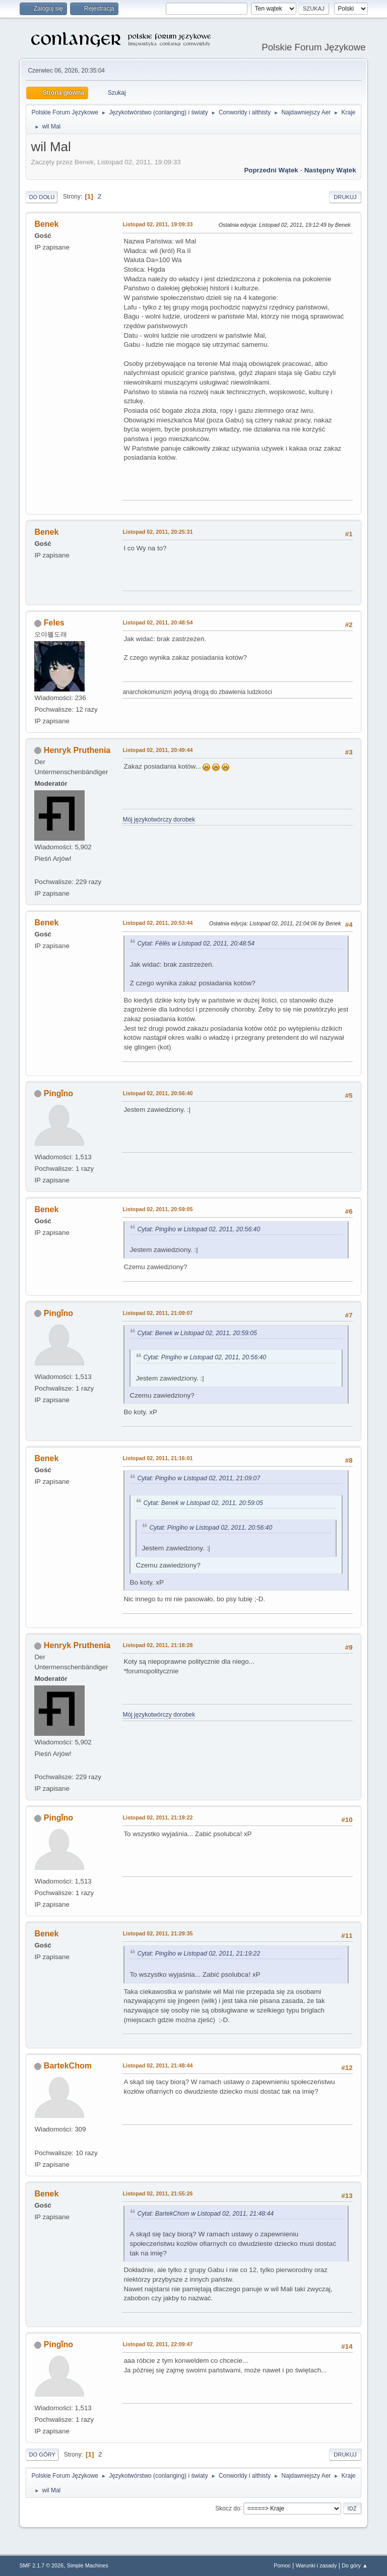 This screenshot has width=387, height=2576. I want to click on Listopad 02, 2011, 21:09:07, so click(157, 1313).